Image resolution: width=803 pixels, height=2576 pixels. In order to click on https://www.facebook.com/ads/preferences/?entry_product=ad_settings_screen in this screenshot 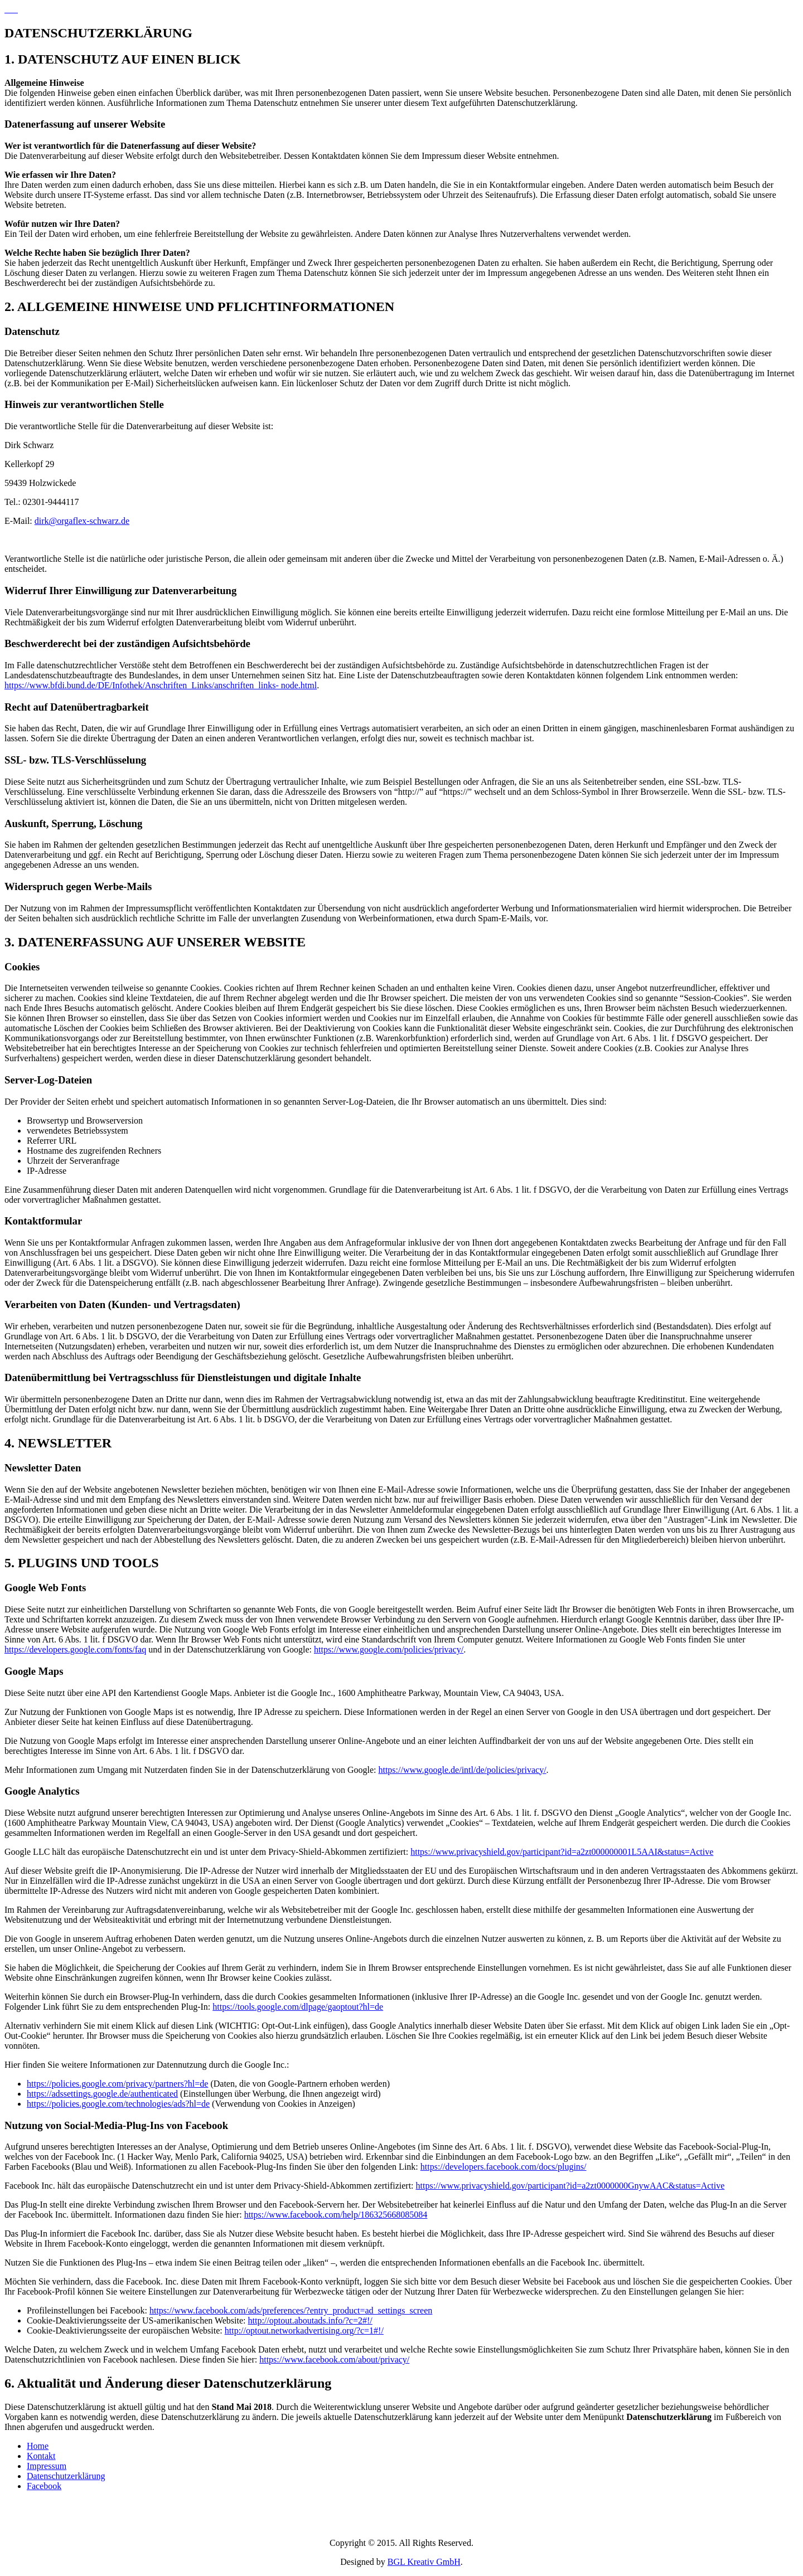, I will do `click(290, 2310)`.